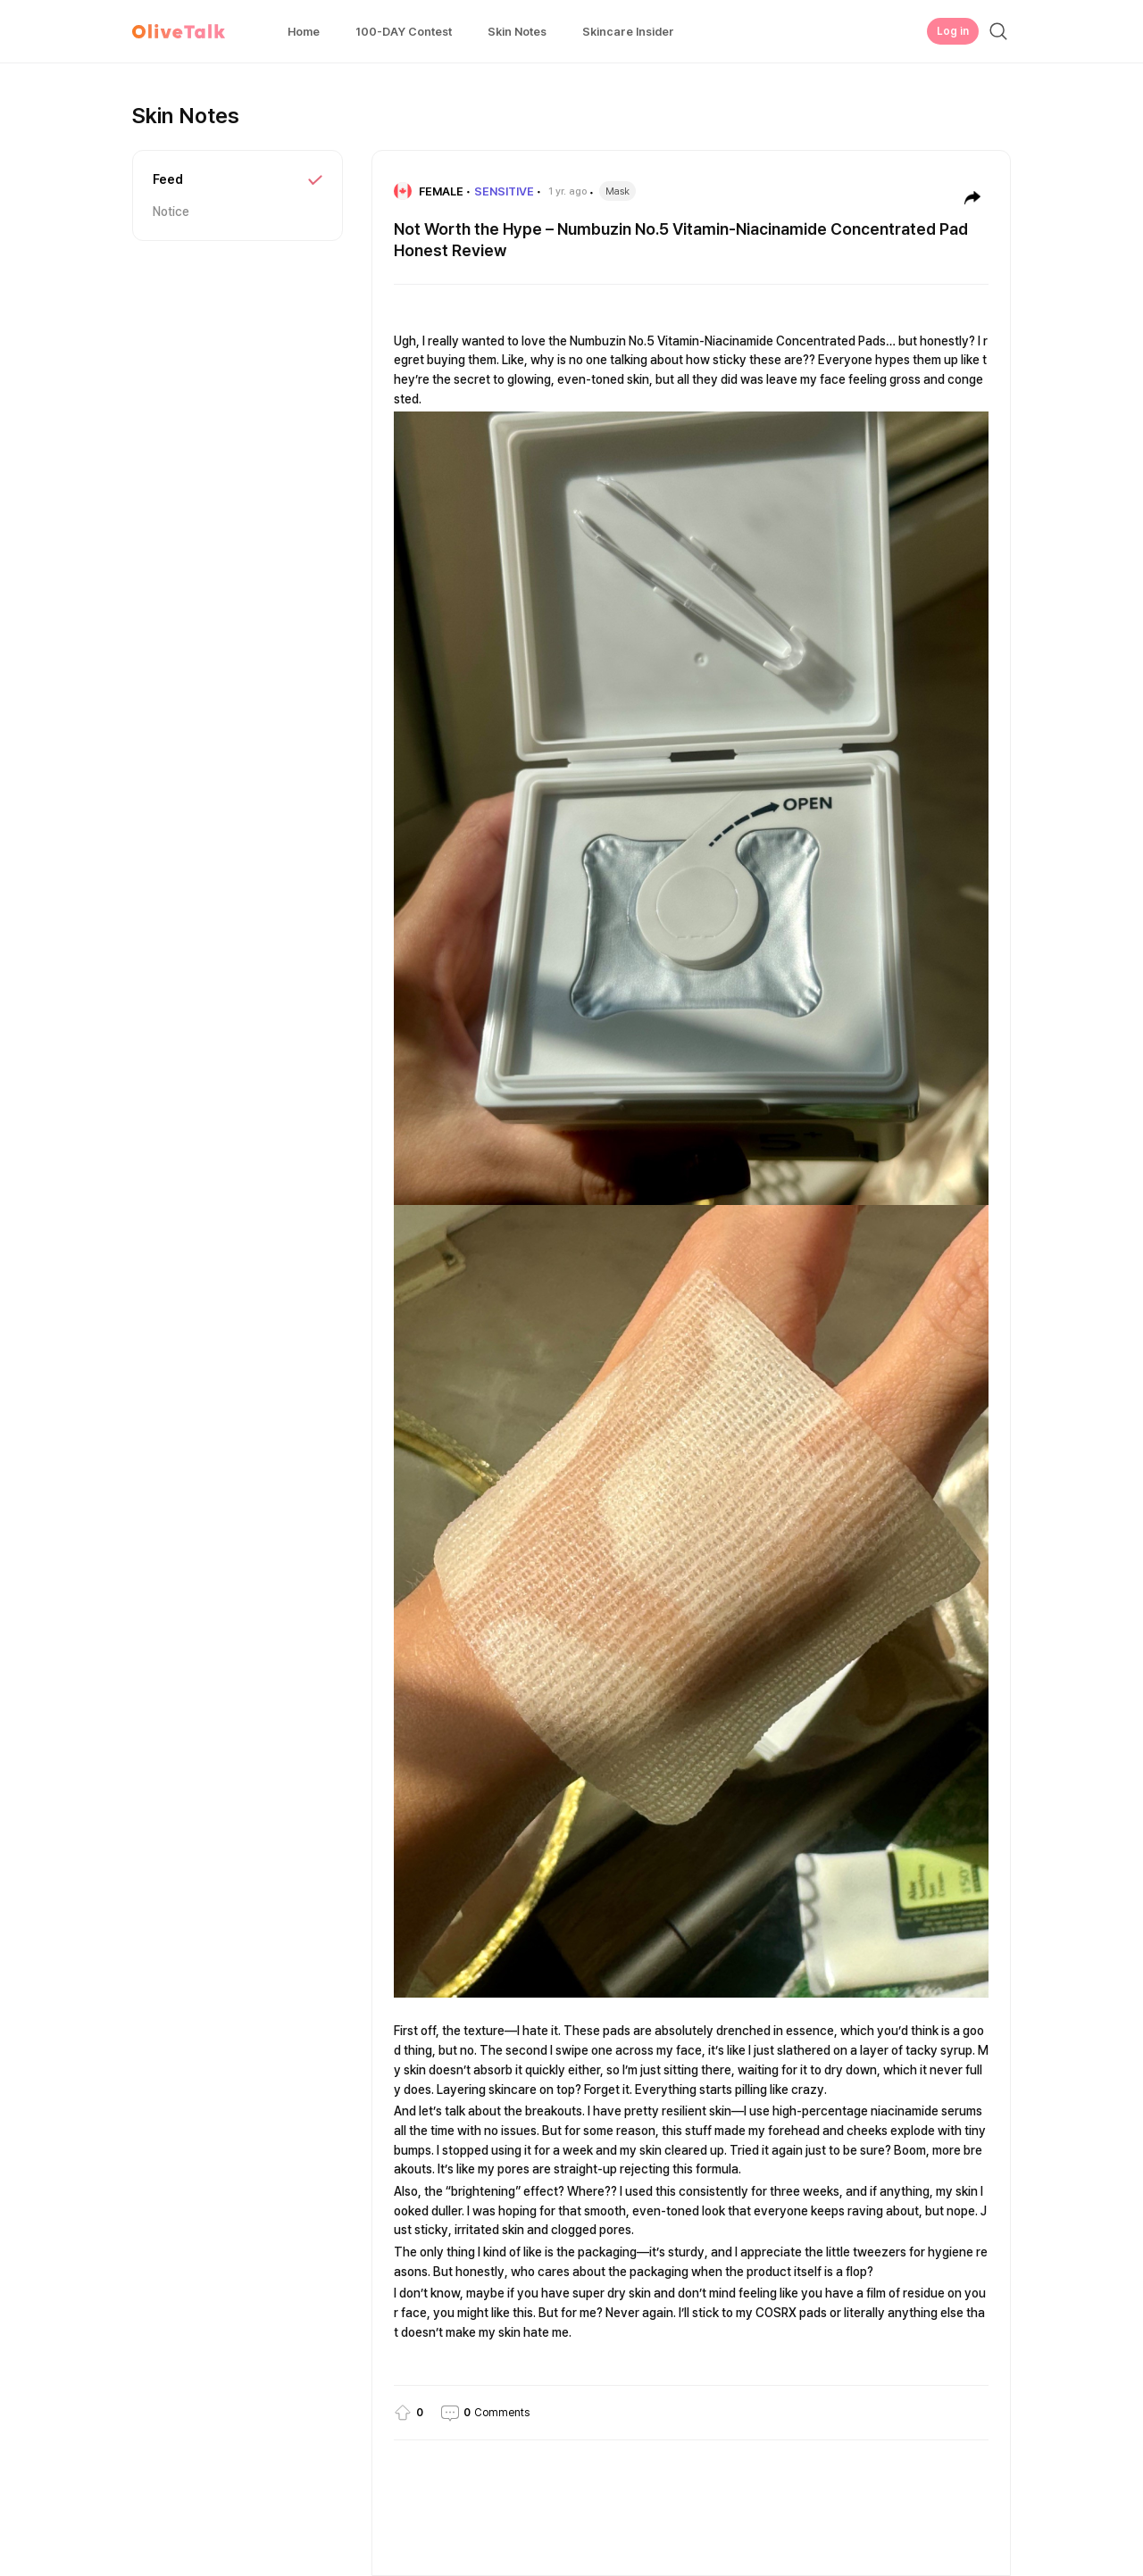 The width and height of the screenshot is (1143, 2576). I want to click on Log in, so click(953, 31).